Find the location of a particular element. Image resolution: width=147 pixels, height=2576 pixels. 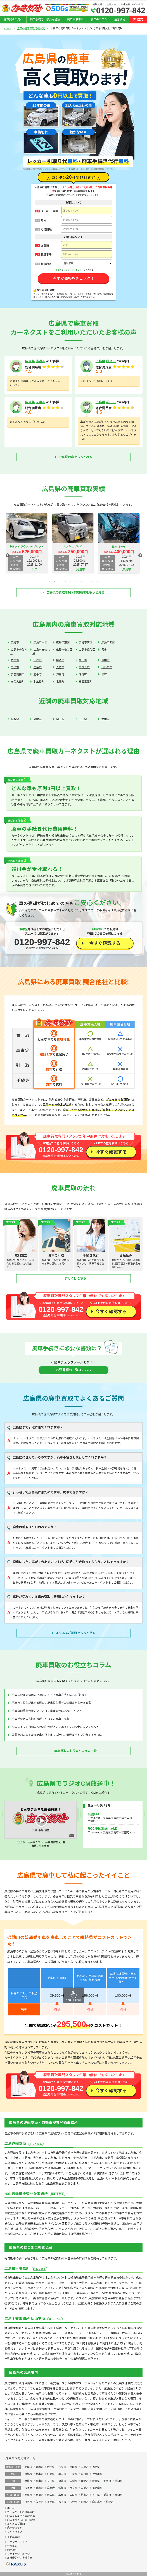

京都府 is located at coordinates (51, 2487).